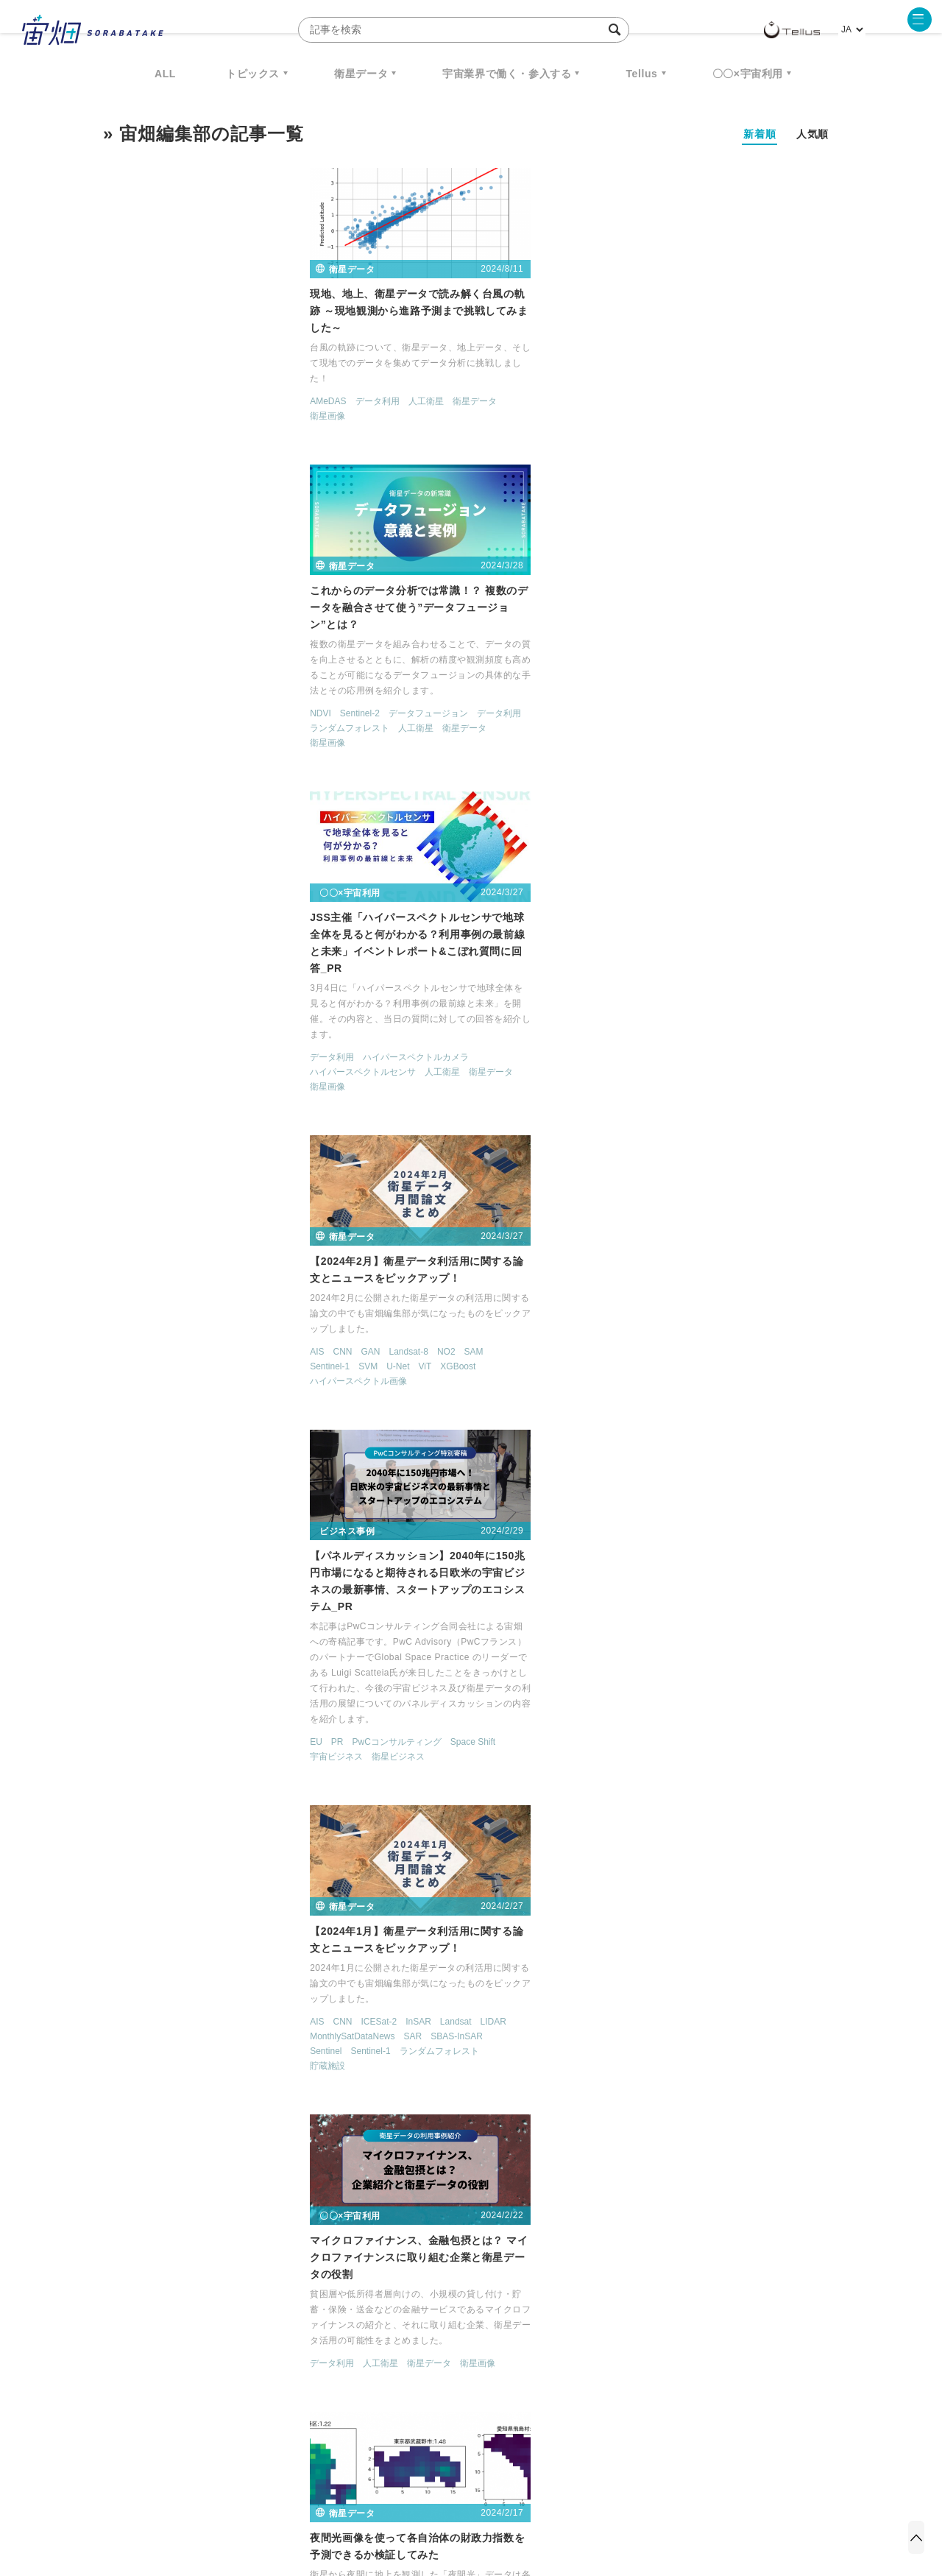  What do you see at coordinates (722, 1726) in the screenshot?
I see `Distributed Ledger Technology` at bounding box center [722, 1726].